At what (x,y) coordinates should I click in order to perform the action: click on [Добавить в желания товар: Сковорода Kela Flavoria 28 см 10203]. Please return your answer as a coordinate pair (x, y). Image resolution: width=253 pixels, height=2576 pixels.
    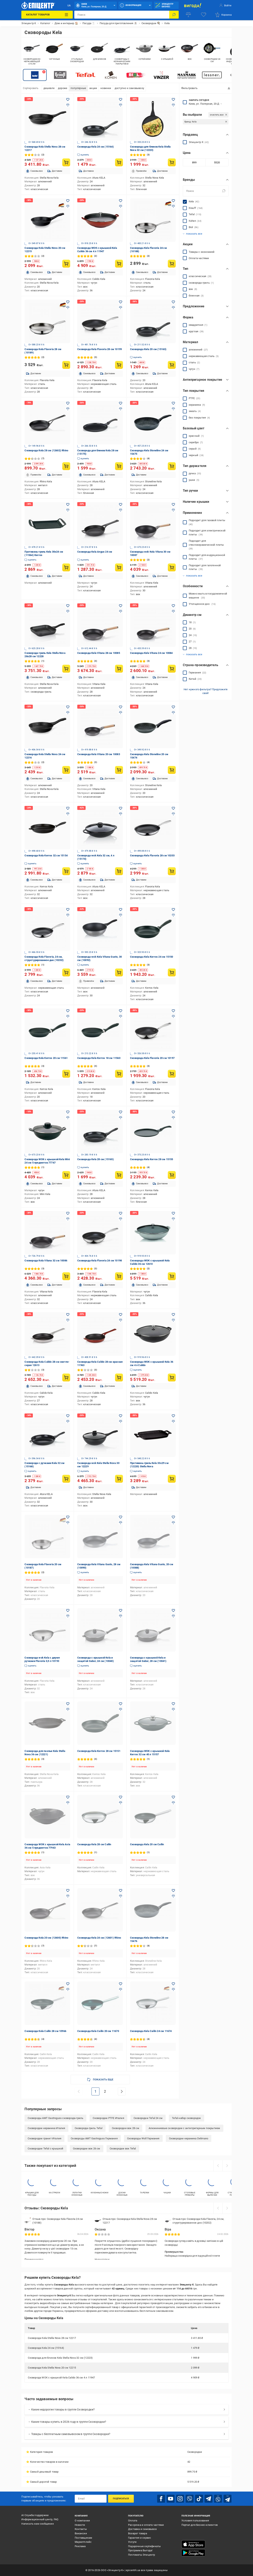
    Looking at the image, I should click on (173, 808).